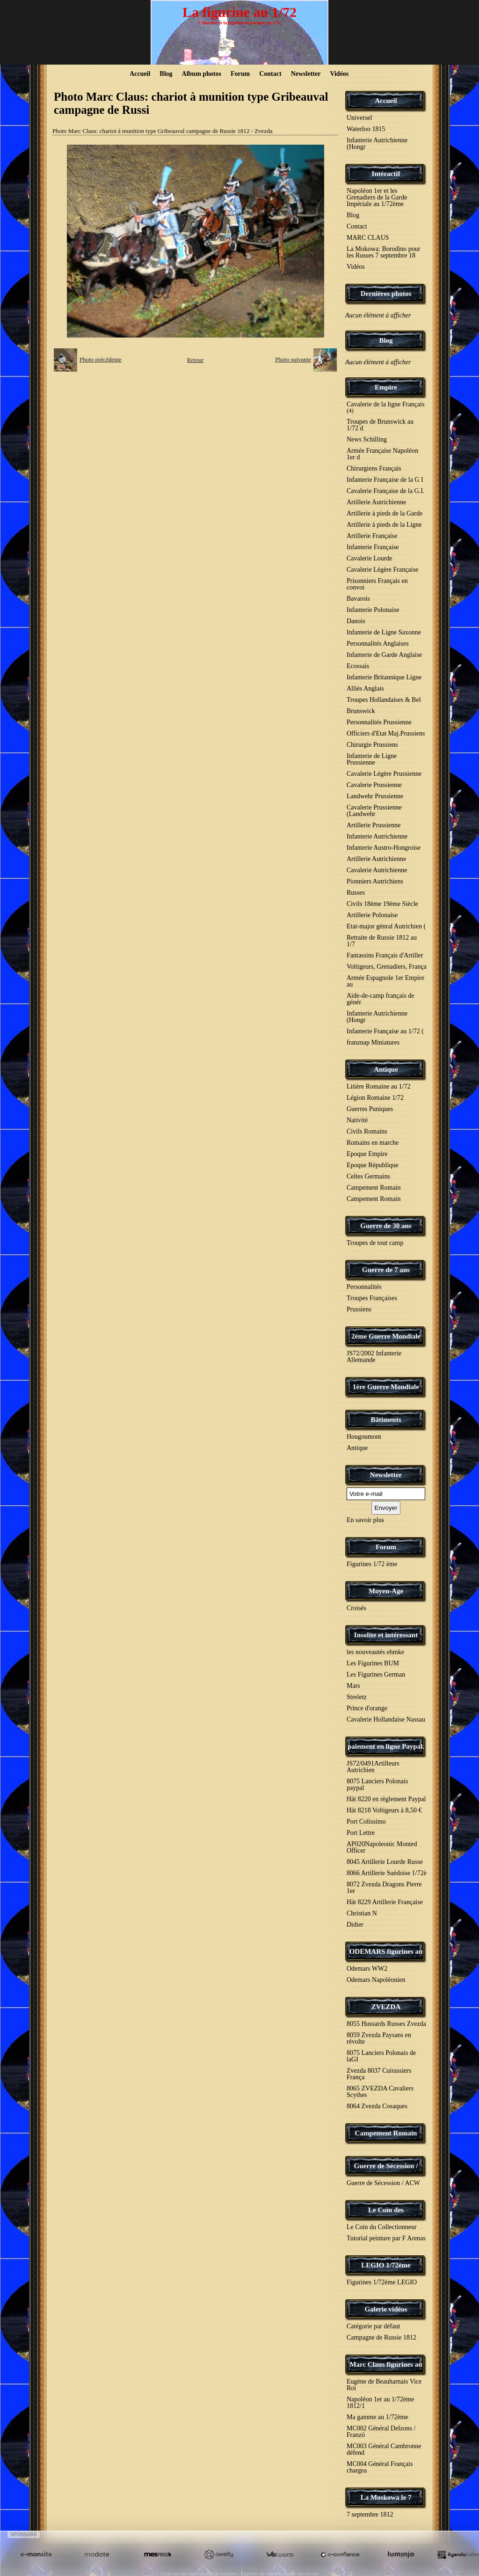  Describe the element at coordinates (384, 1887) in the screenshot. I see `8072 Zvezda Dragons Pierre 1er` at that location.